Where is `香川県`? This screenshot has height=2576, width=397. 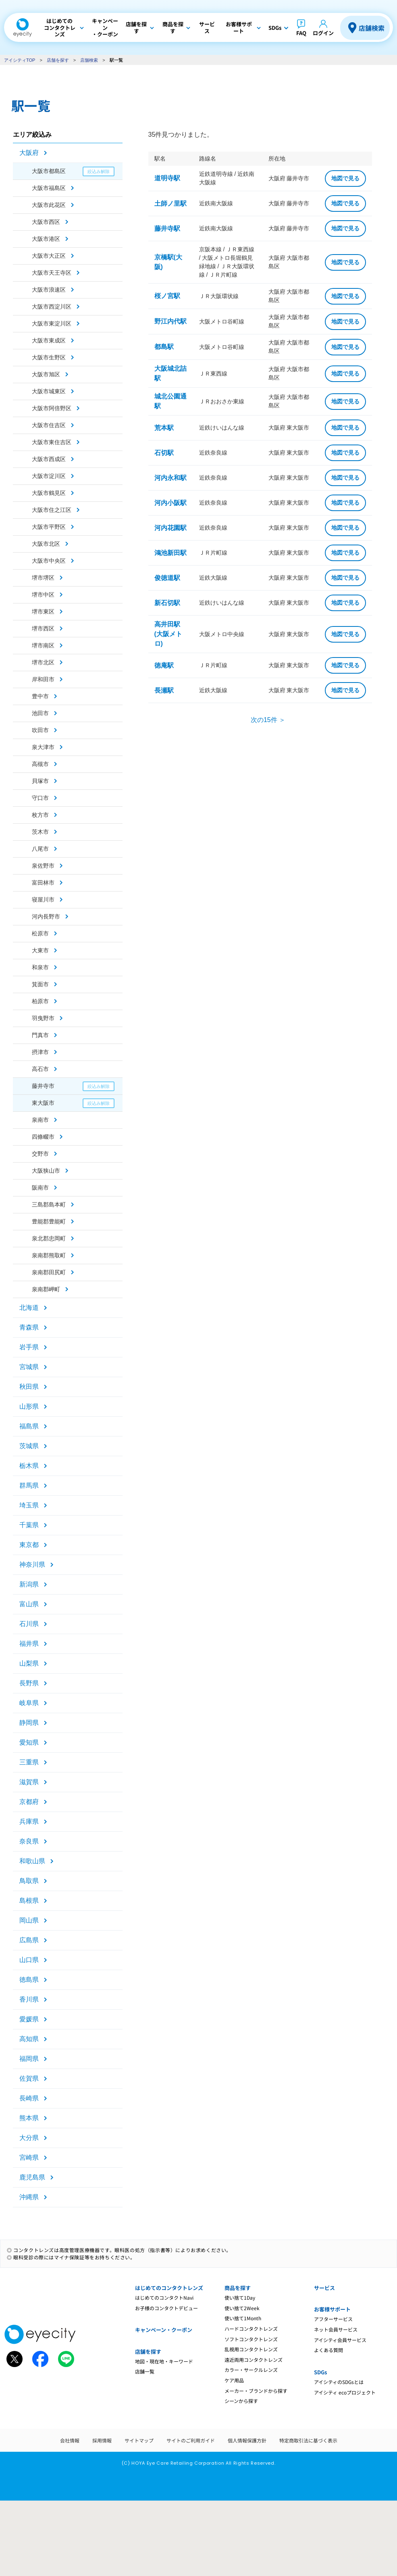 香川県 is located at coordinates (29, 1999).